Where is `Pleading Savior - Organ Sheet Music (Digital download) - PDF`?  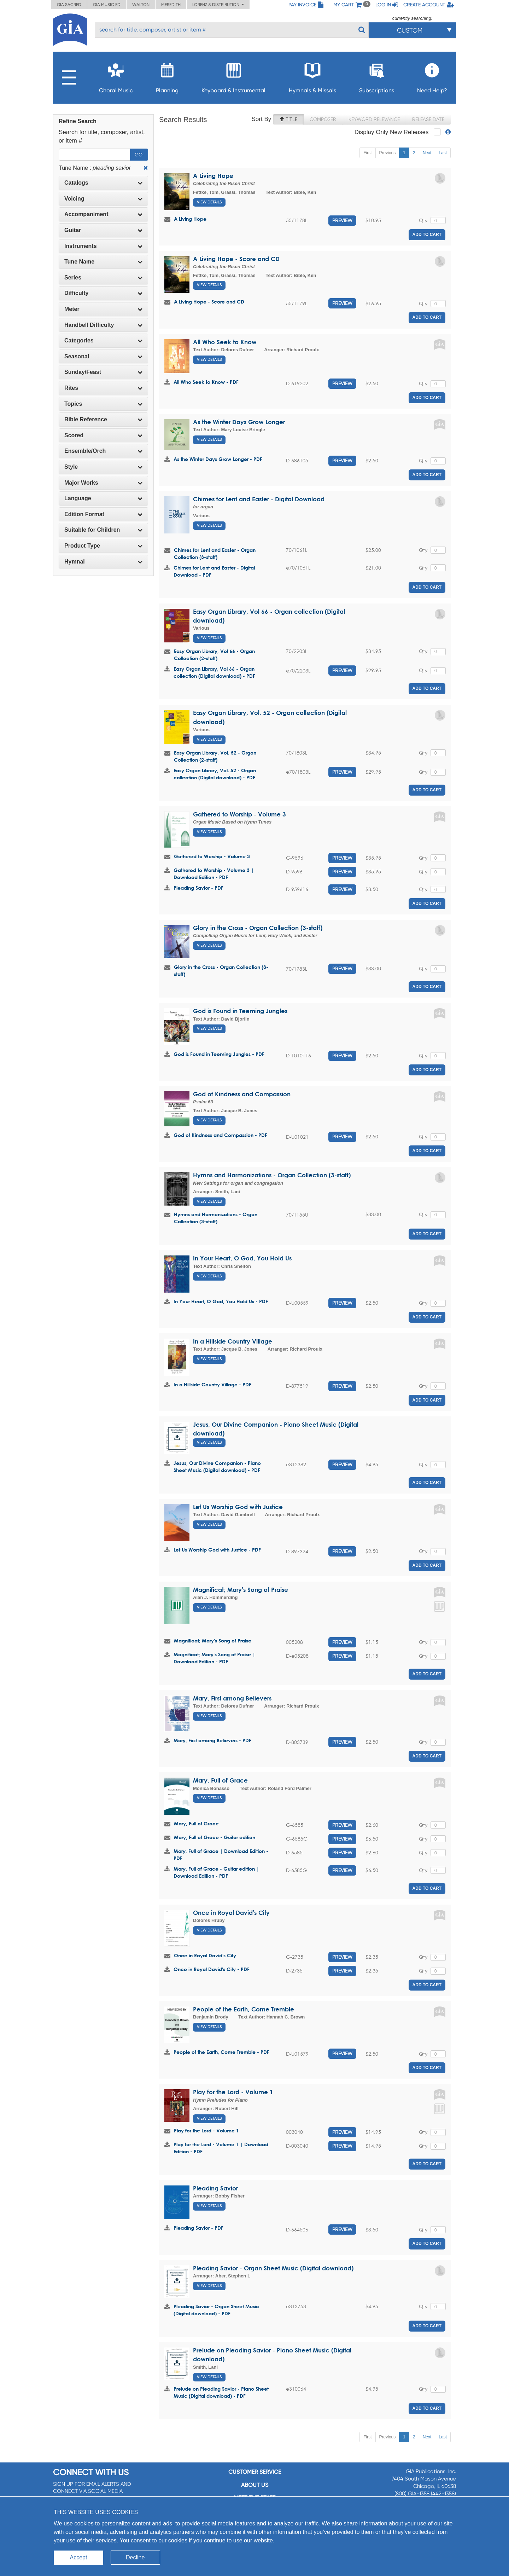
Pleading Savior - Organ Sheet Music (Digital download) - PDF is located at coordinates (216, 2309).